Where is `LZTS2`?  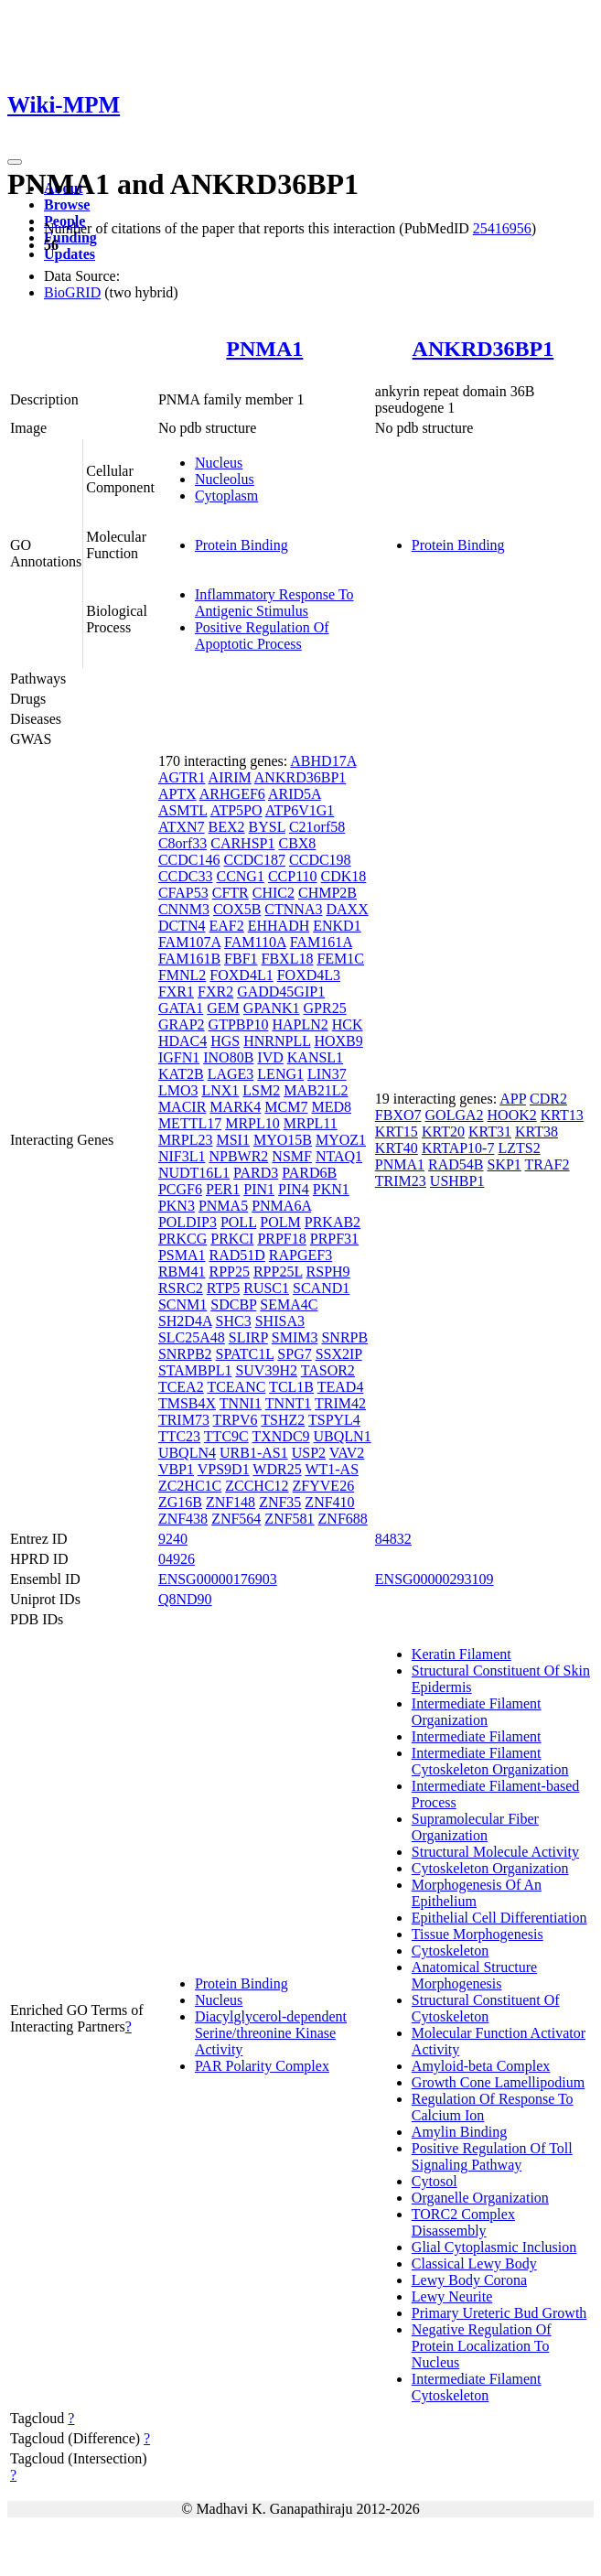 LZTS2 is located at coordinates (519, 1148).